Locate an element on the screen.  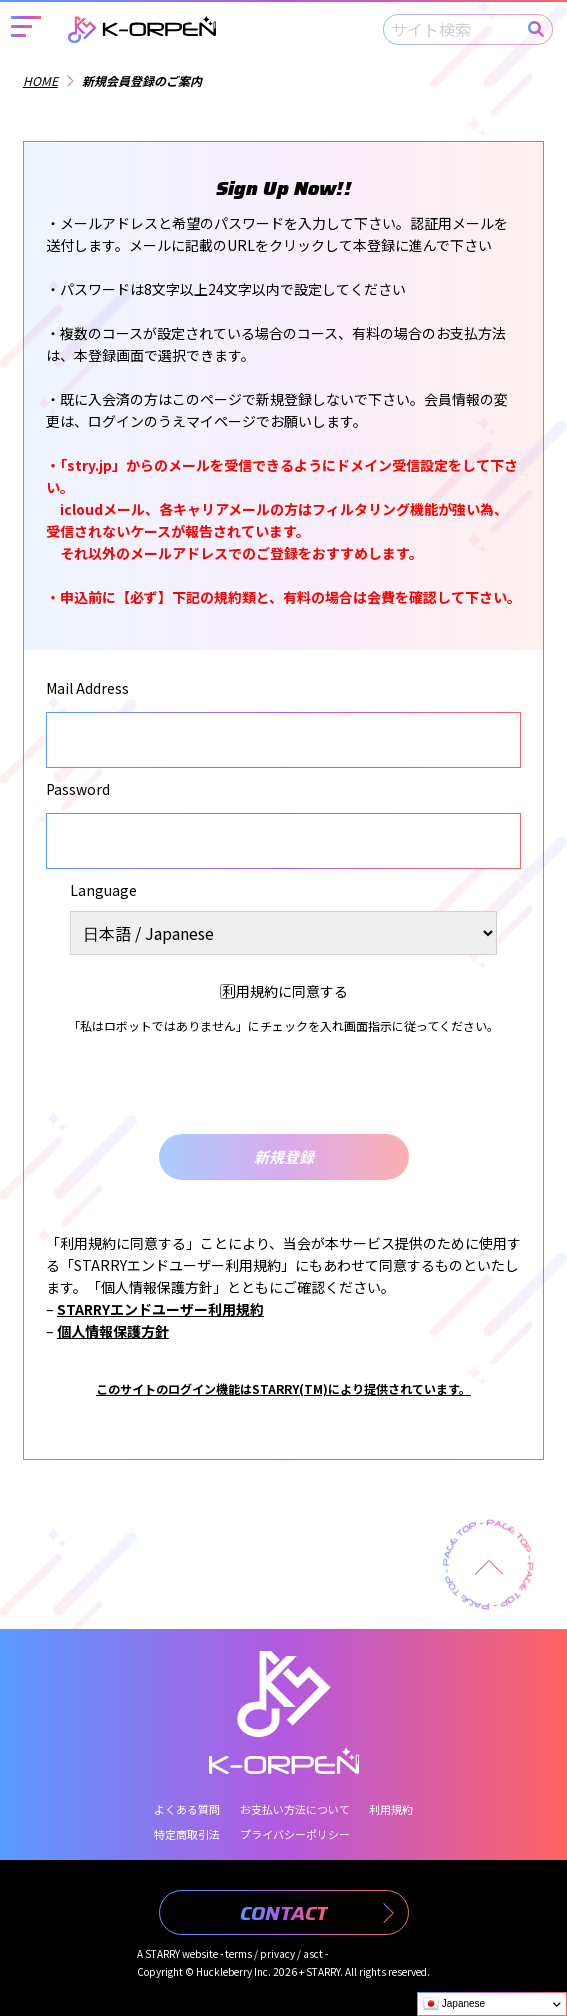
このサイトのログイン機能はSTARRY(TM)により提供されています。 is located at coordinates (283, 1388).